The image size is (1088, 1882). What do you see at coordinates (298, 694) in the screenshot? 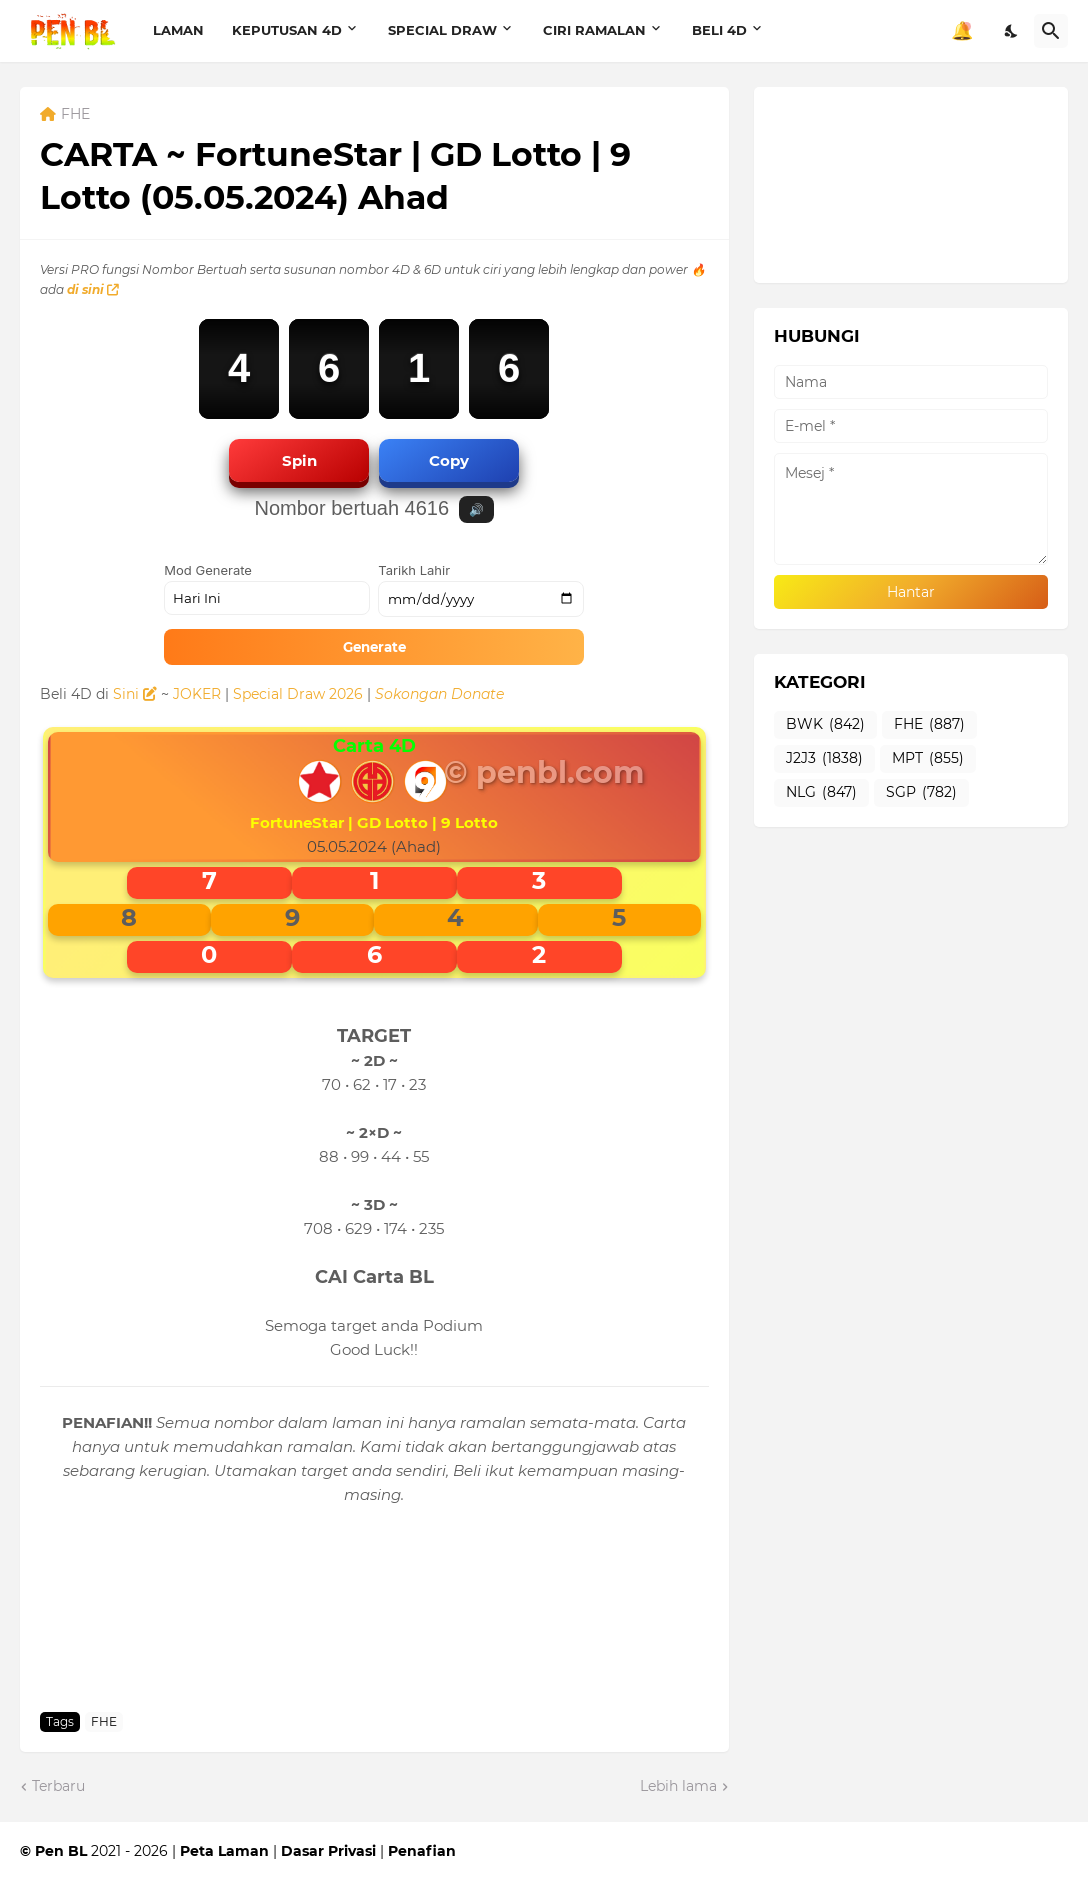
I see `Special Draw 2026` at bounding box center [298, 694].